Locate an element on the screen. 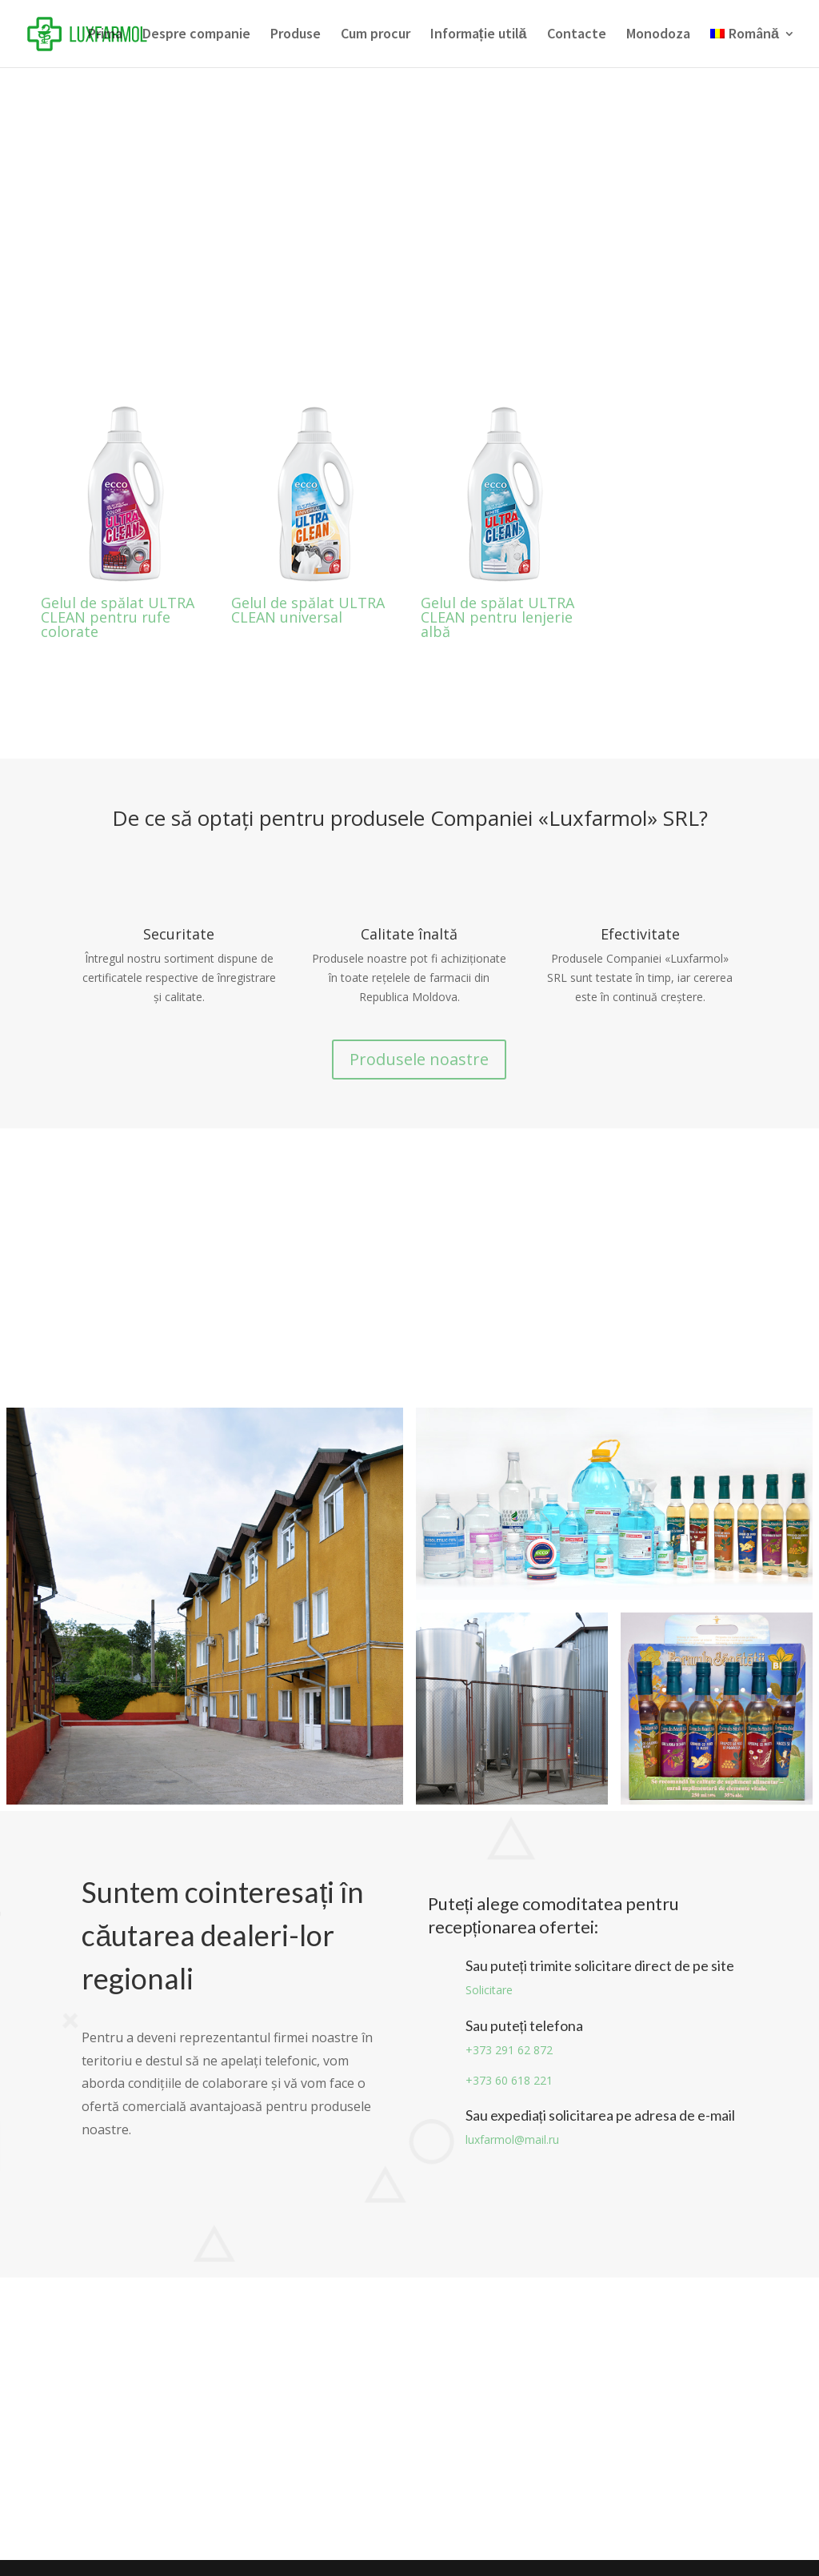 This screenshot has height=2576, width=819. Monodoza is located at coordinates (658, 35).